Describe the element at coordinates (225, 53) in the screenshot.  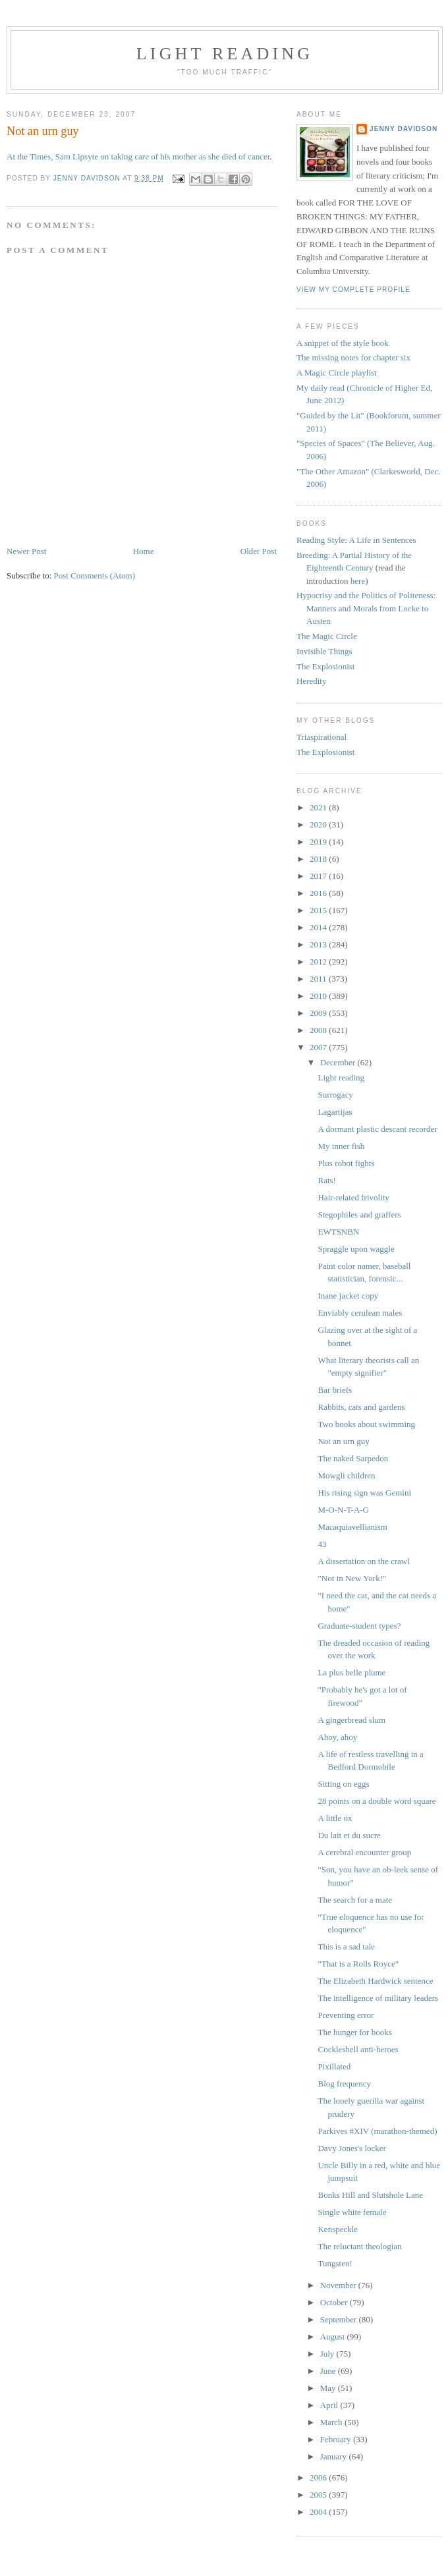
I see `Light reading` at that location.